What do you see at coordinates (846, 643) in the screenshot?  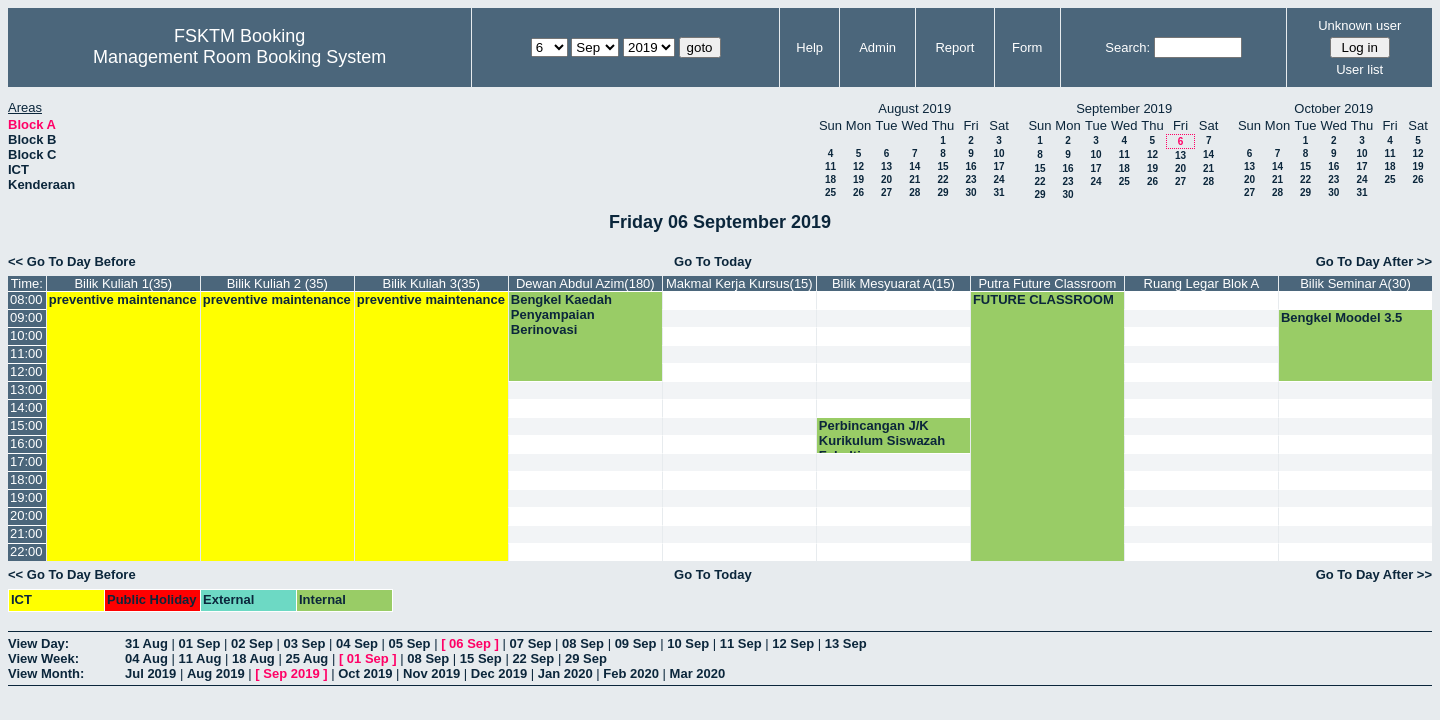 I see `13 Sep` at bounding box center [846, 643].